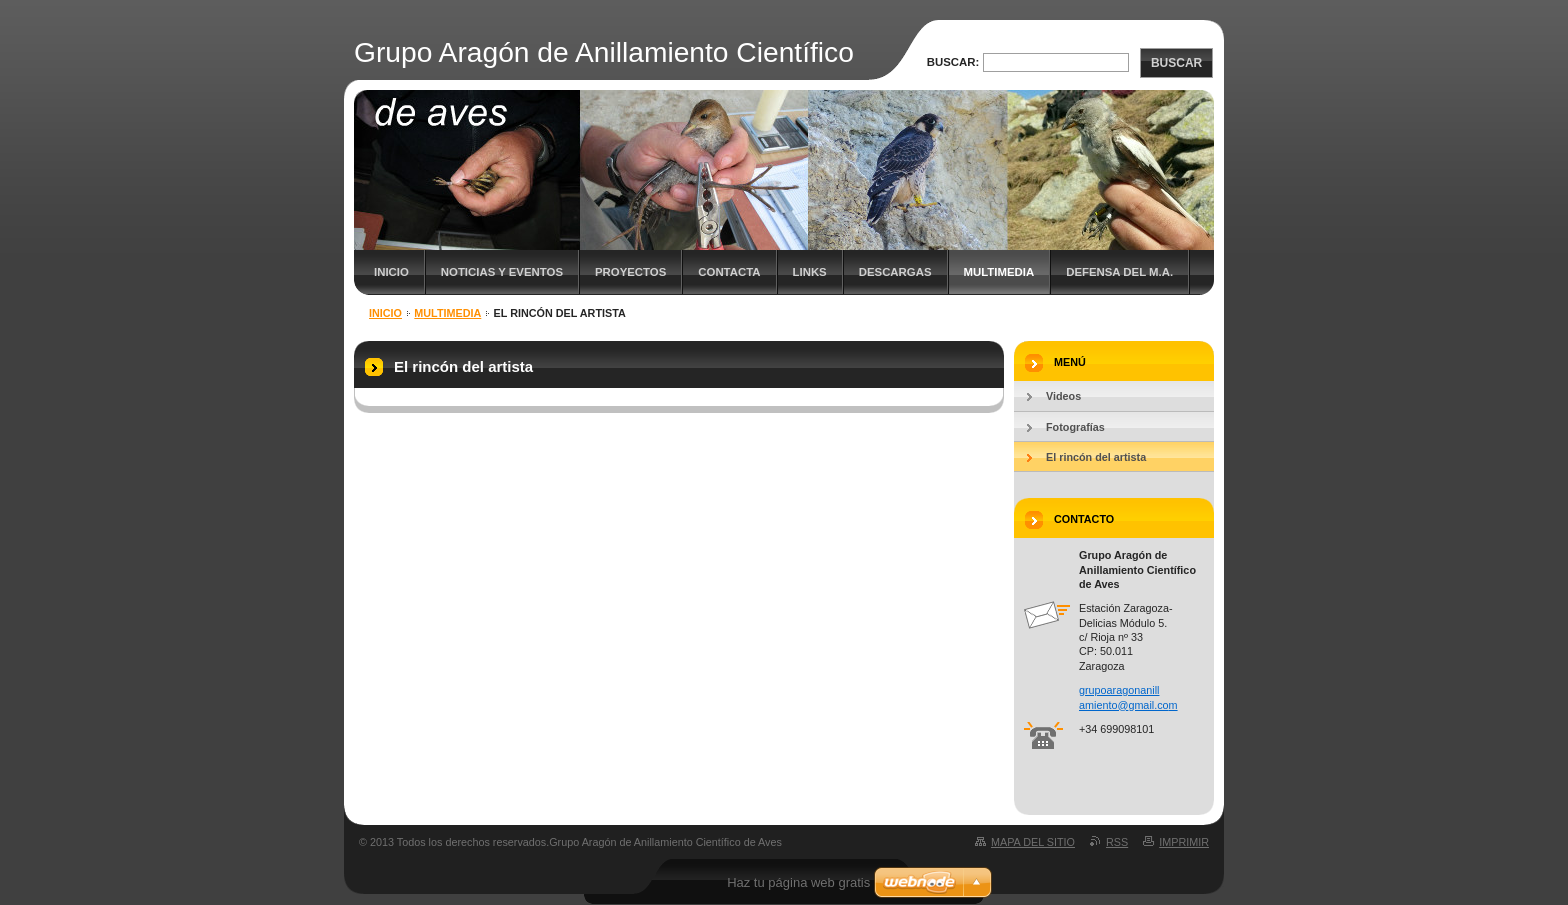 The height and width of the screenshot is (905, 1568). Describe the element at coordinates (810, 272) in the screenshot. I see `Links` at that location.